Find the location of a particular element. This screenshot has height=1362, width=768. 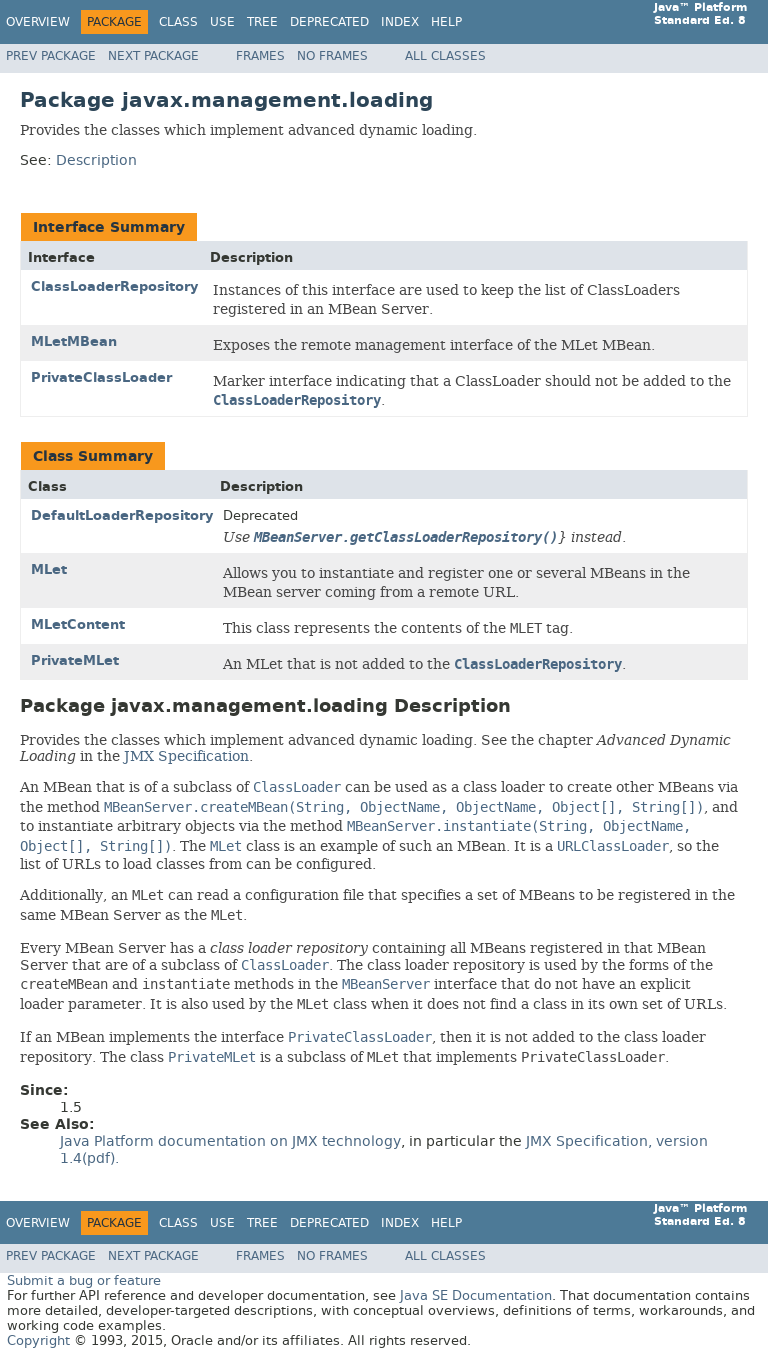

Index is located at coordinates (400, 22).